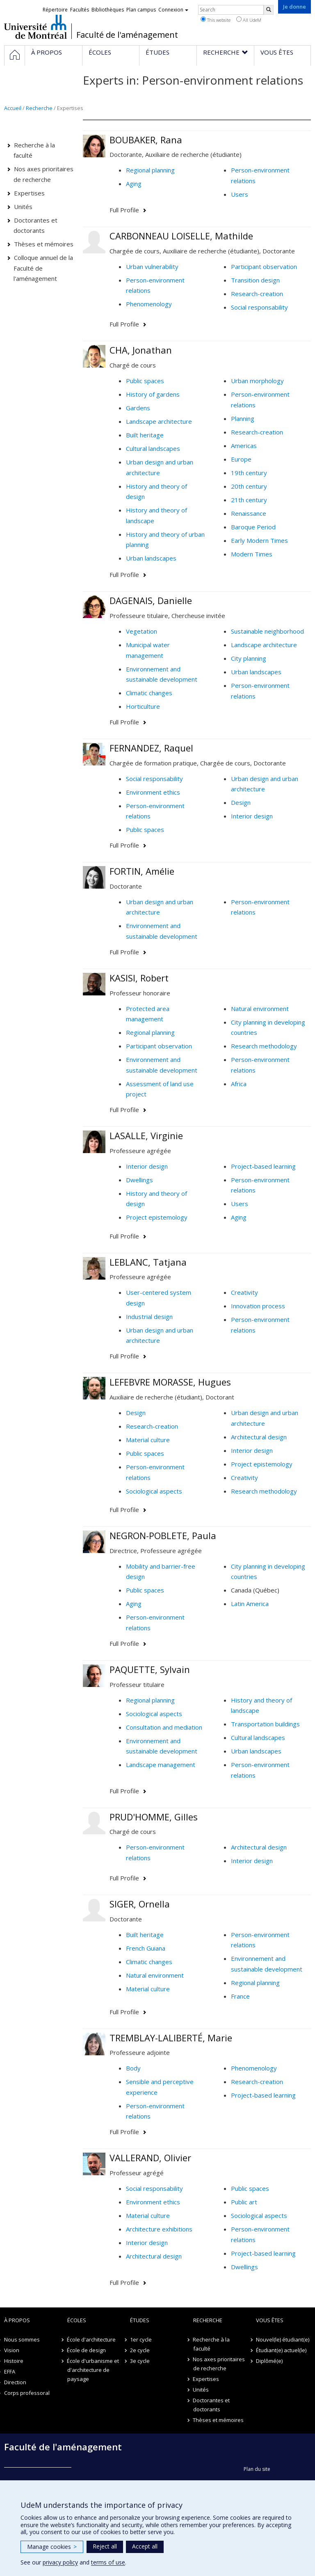 The image size is (315, 2576). I want to click on Material culture, so click(148, 1440).